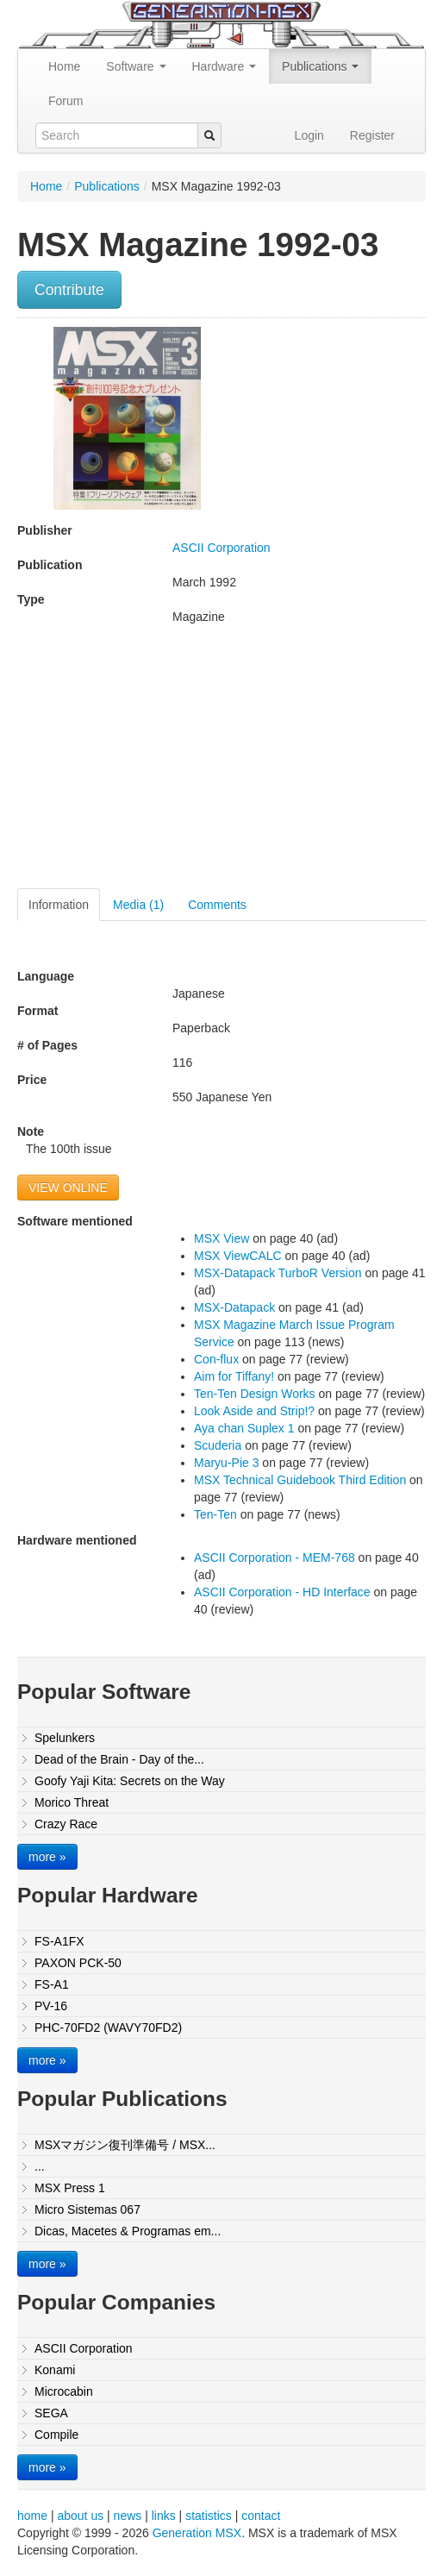  I want to click on Morico Threat, so click(71, 1802).